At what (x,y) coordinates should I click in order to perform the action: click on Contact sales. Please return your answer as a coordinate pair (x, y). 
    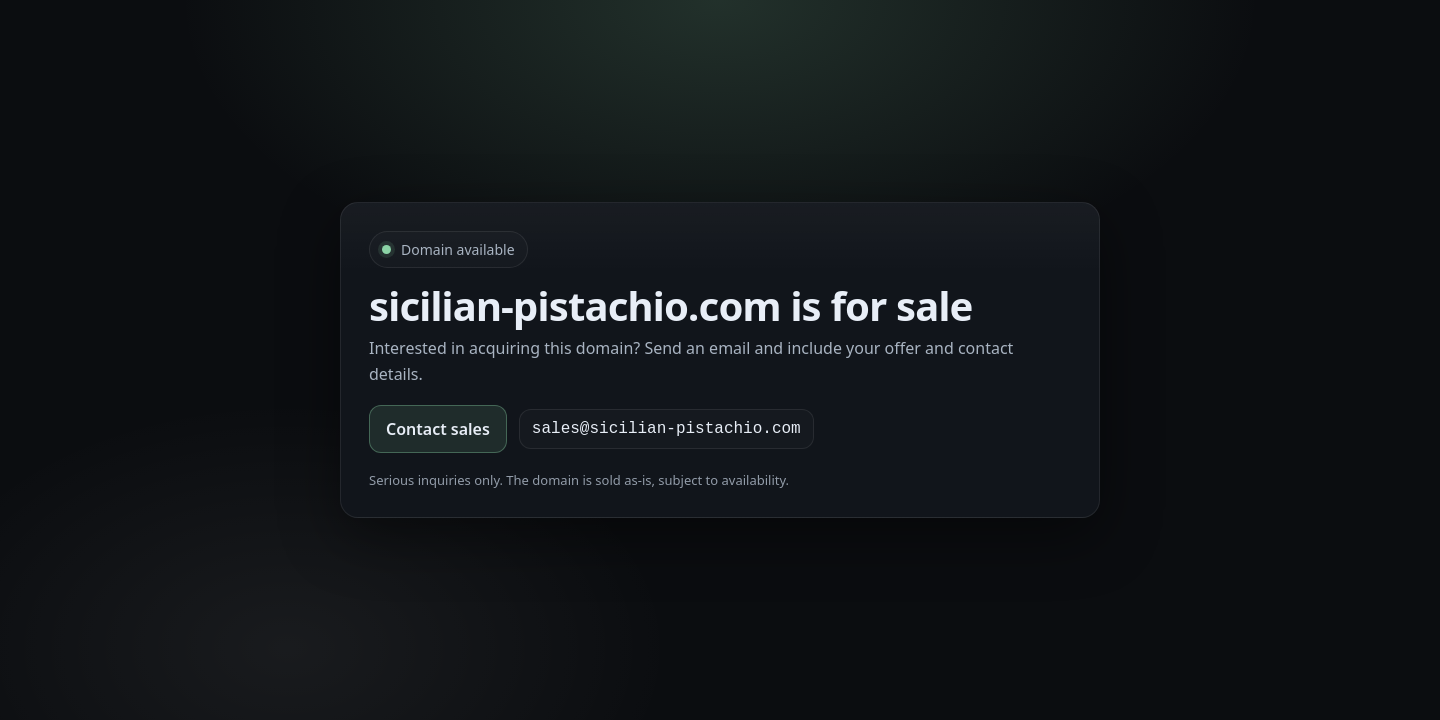
    Looking at the image, I should click on (438, 429).